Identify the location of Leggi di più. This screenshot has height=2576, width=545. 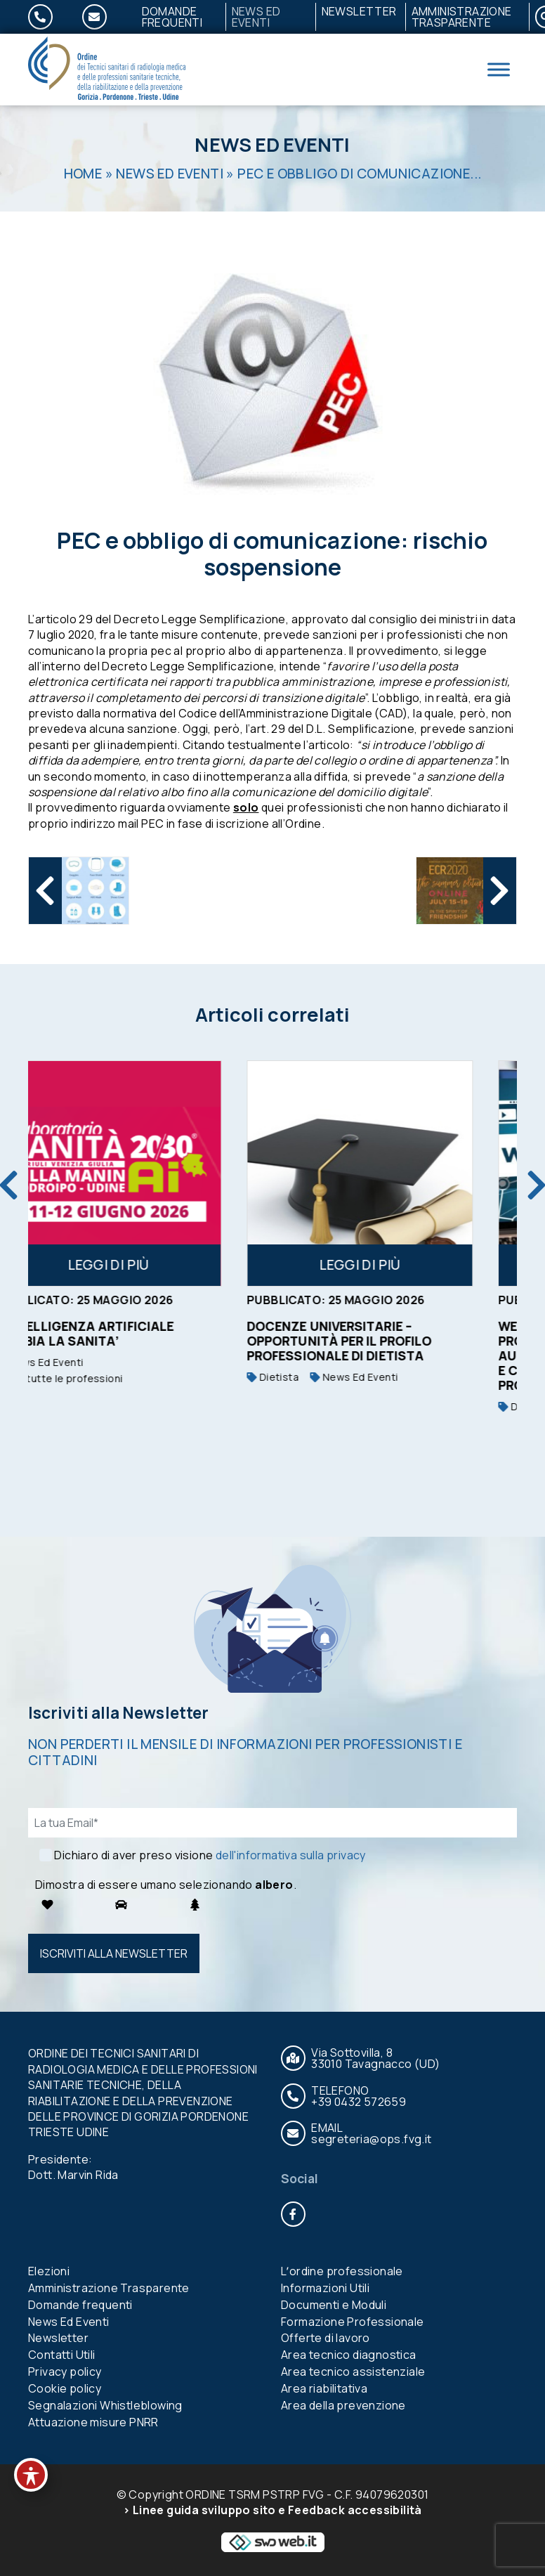
(147, 1265).